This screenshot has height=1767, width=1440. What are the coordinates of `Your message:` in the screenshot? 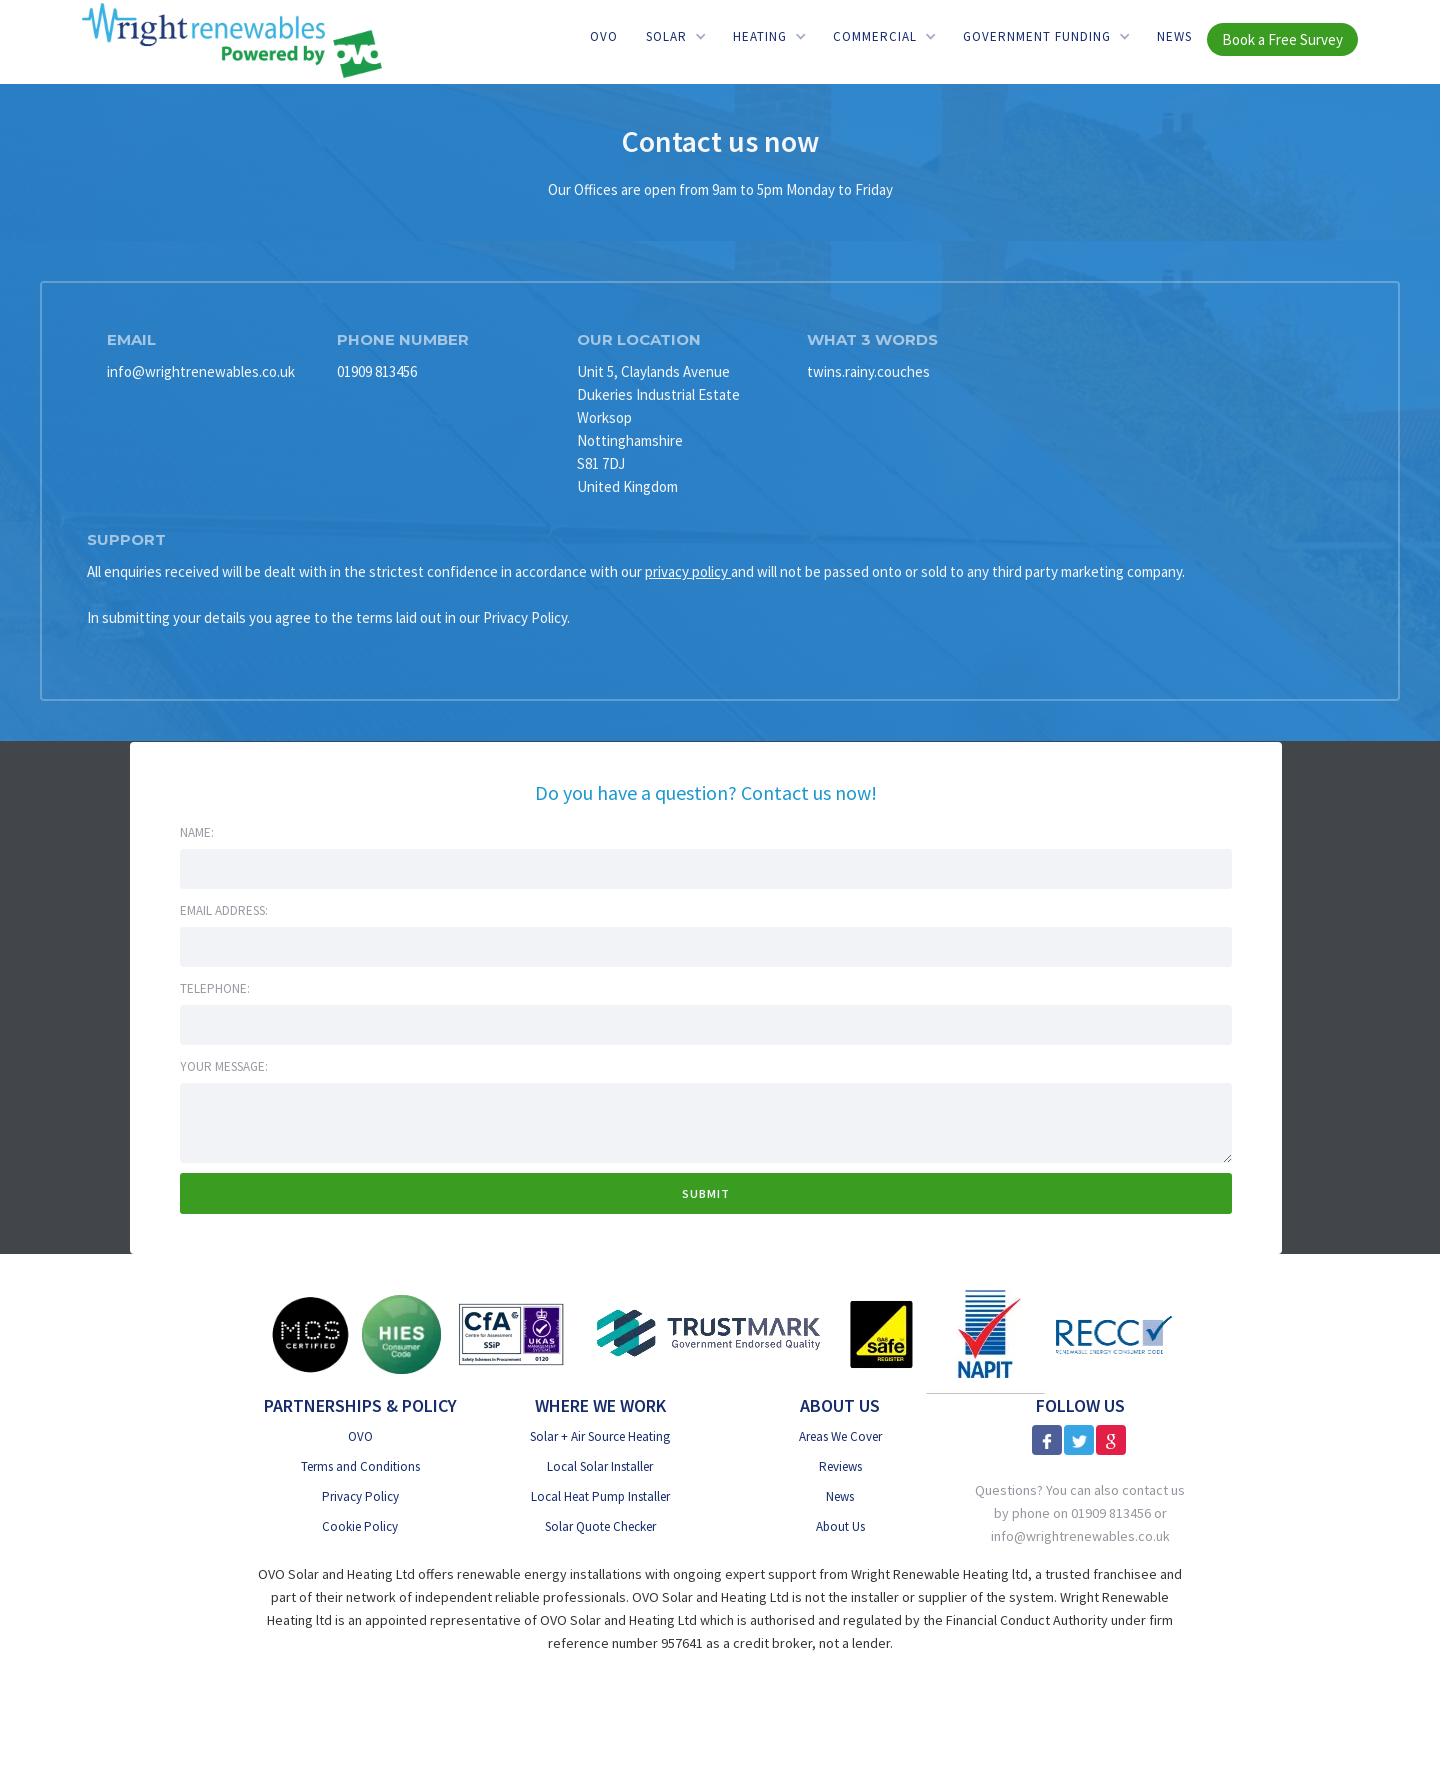 It's located at (224, 1066).